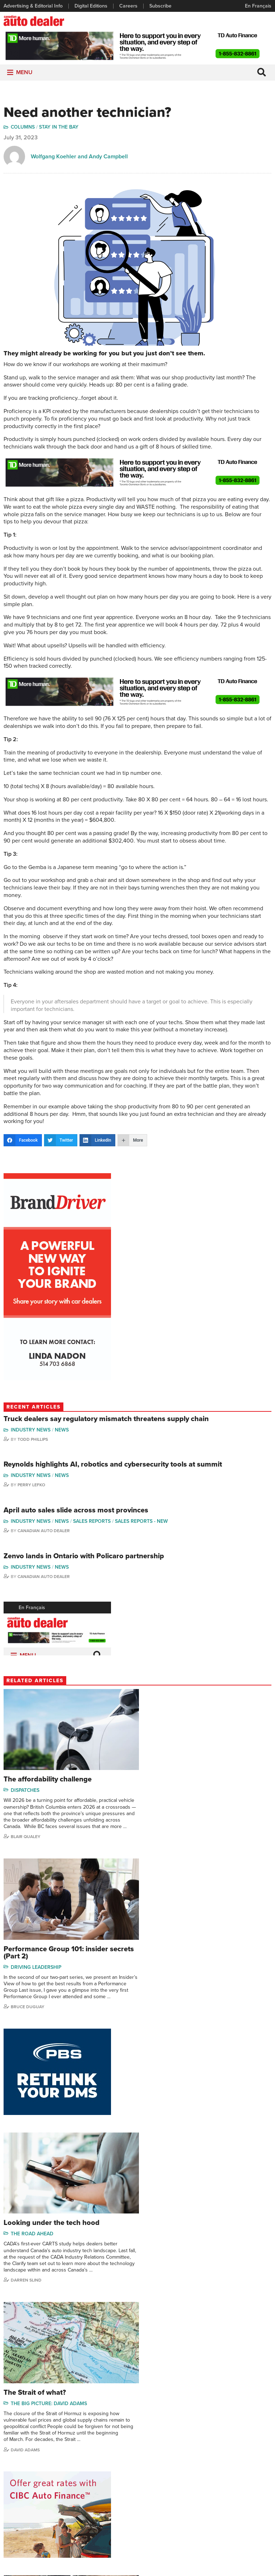  Describe the element at coordinates (33, 6) in the screenshot. I see `Advertising & Editorial Info` at that location.